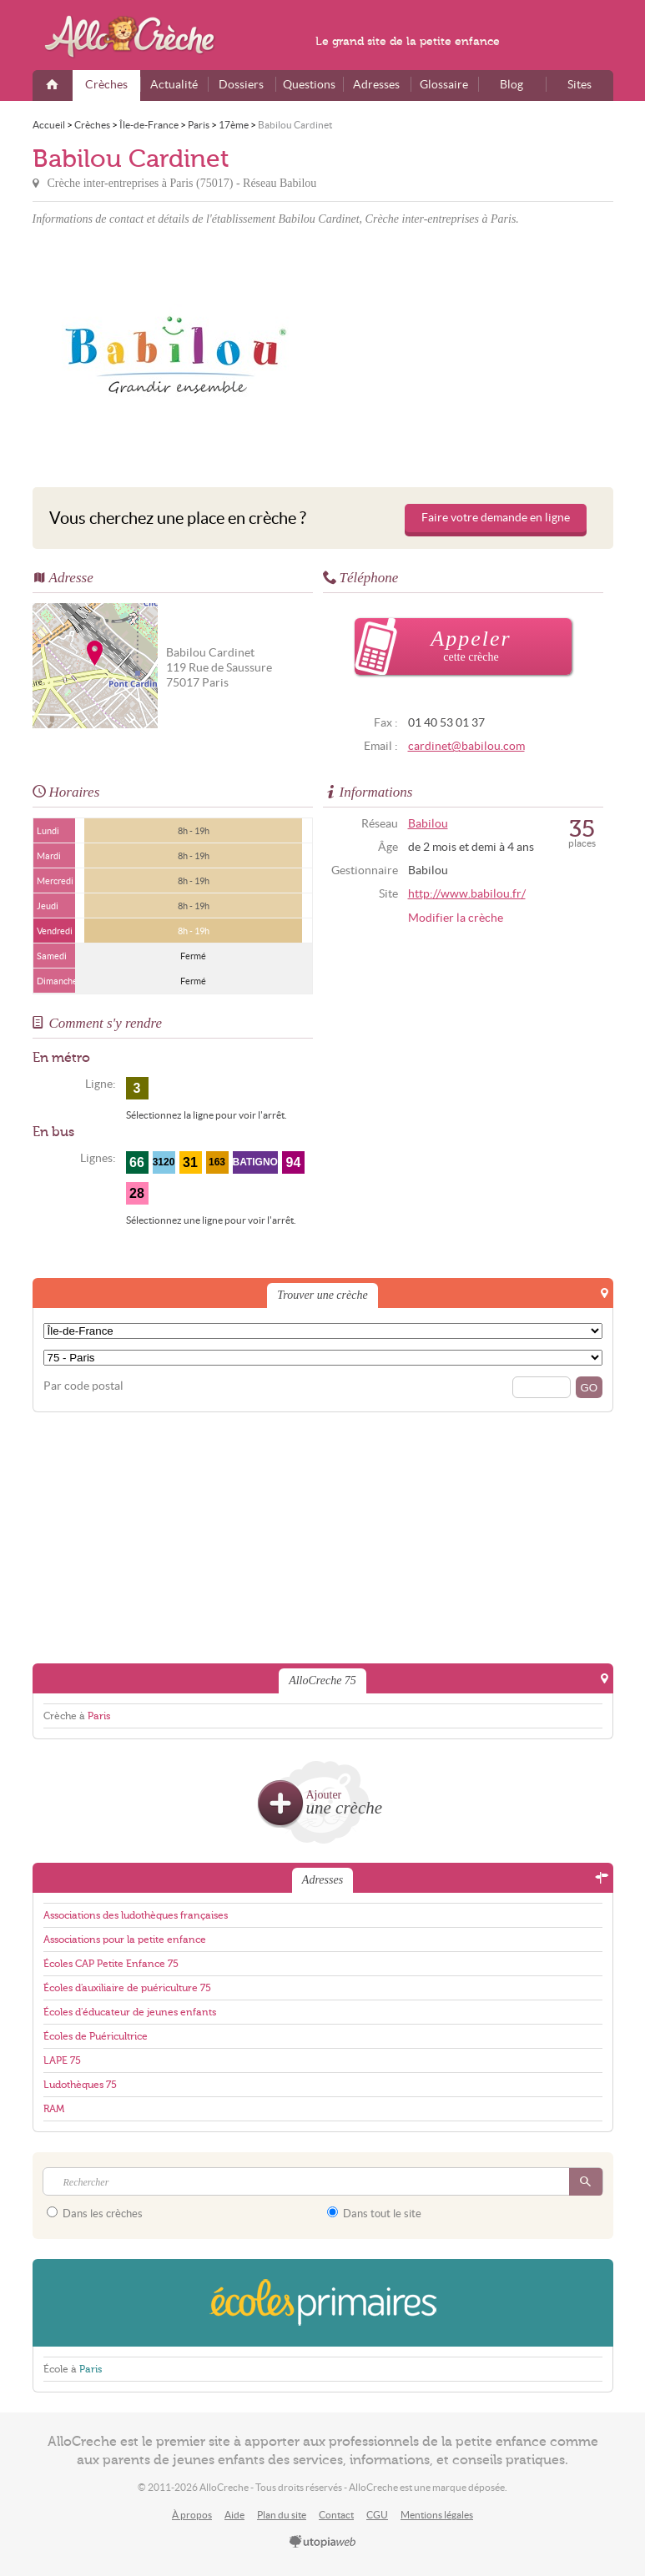 The width and height of the screenshot is (645, 2576). Describe the element at coordinates (95, 2036) in the screenshot. I see `Écoles de Puéricultrice` at that location.